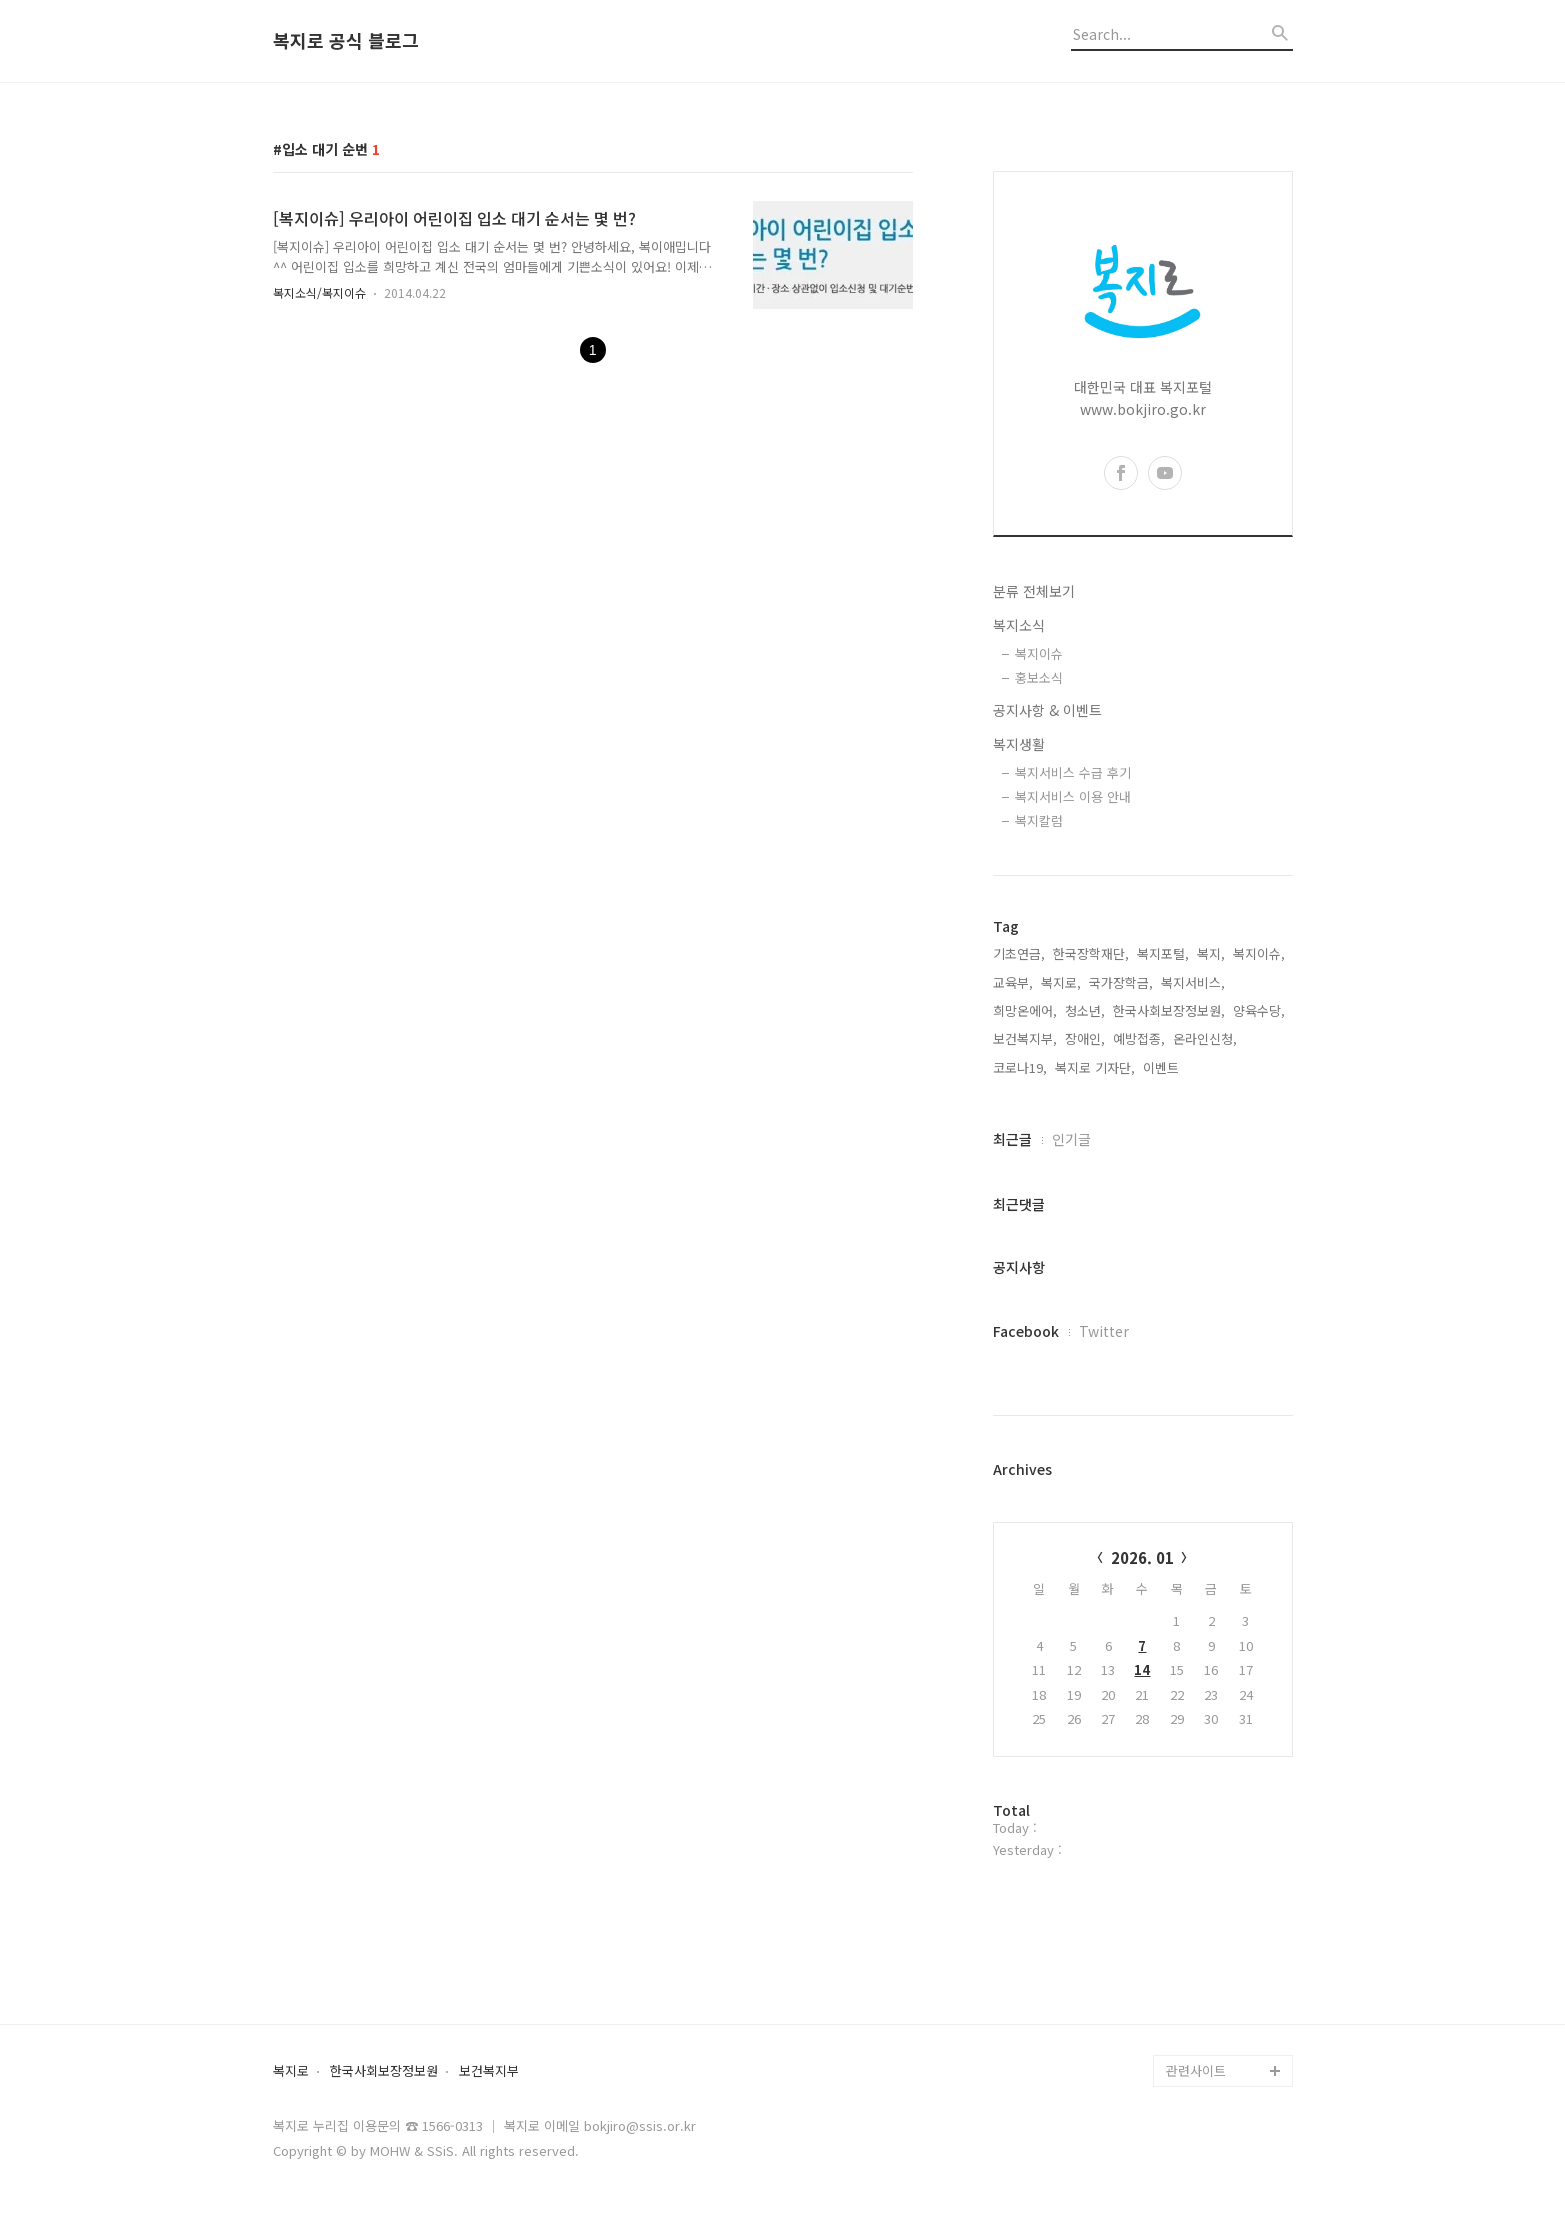 The width and height of the screenshot is (1565, 2219). Describe the element at coordinates (1095, 1067) in the screenshot. I see `복지로 기자단,` at that location.